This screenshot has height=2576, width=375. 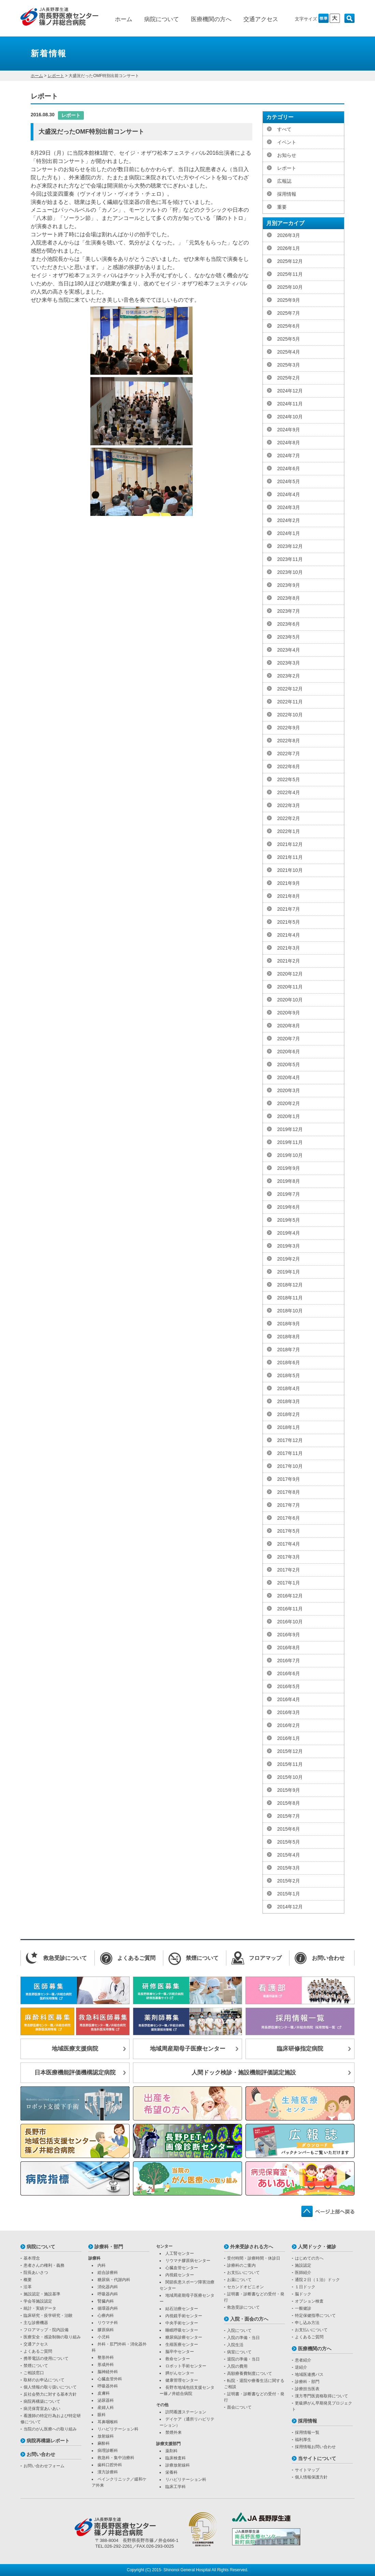 What do you see at coordinates (290, 416) in the screenshot?
I see `2024年10月` at bounding box center [290, 416].